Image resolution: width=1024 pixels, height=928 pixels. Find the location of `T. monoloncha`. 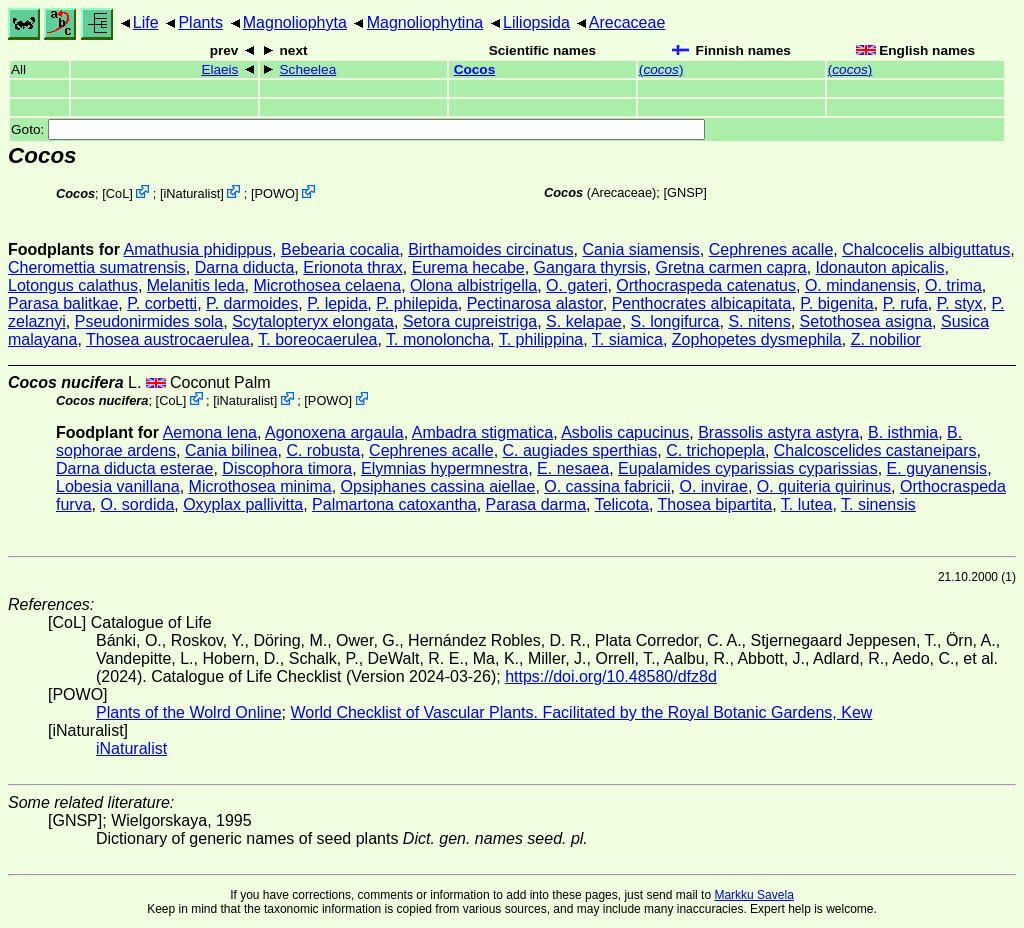

T. monoloncha is located at coordinates (438, 339).